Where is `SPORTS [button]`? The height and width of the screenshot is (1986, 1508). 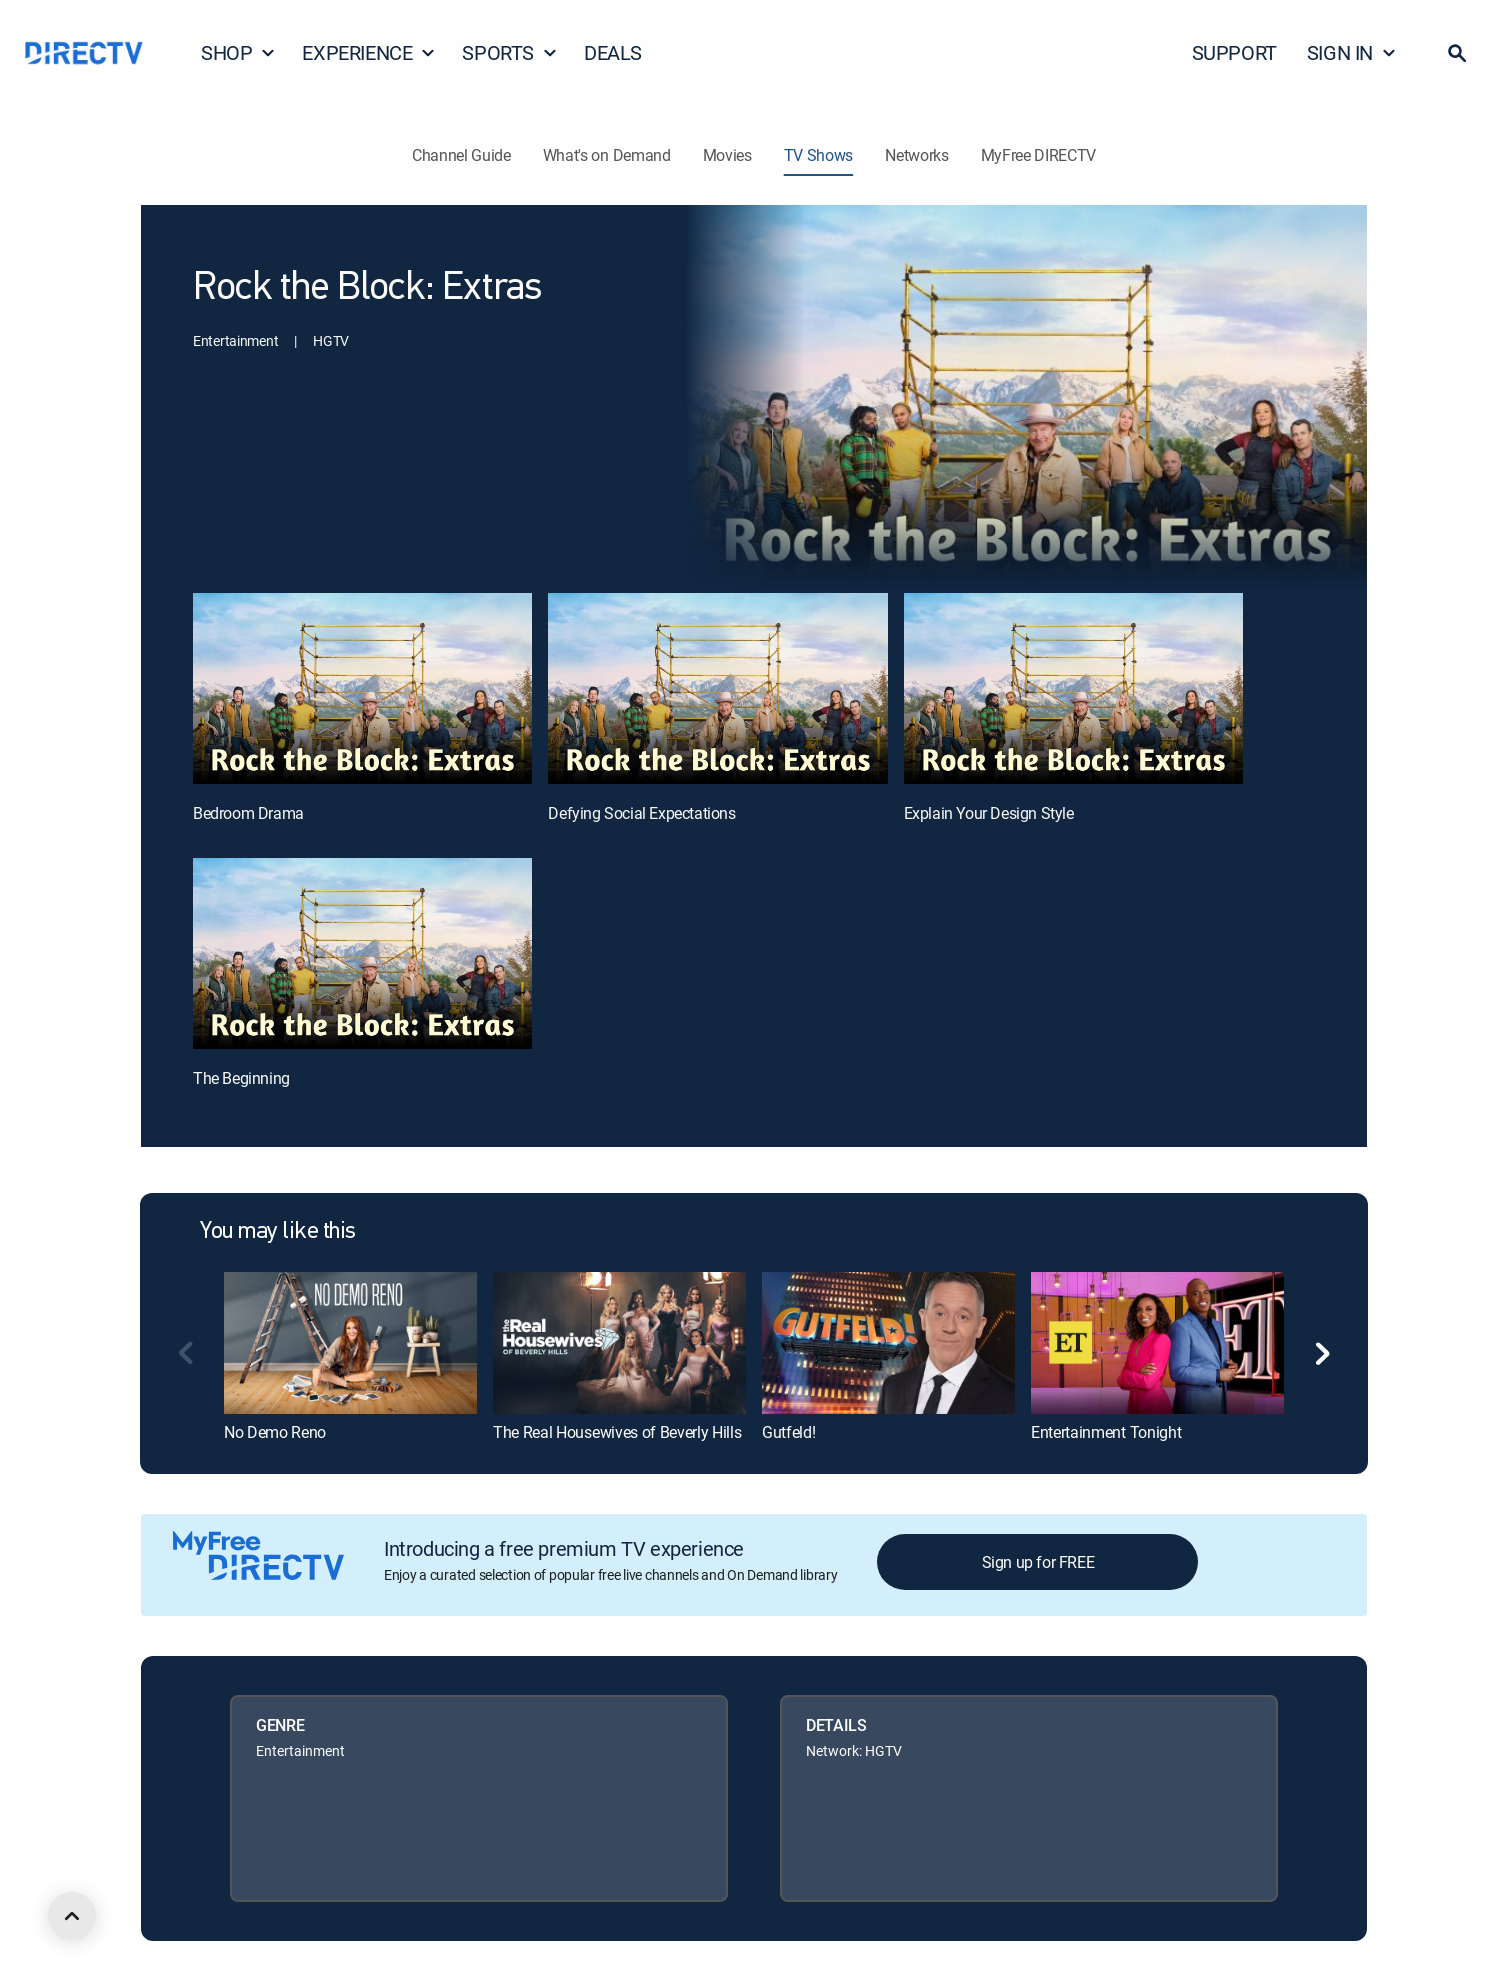
SPORTS [button] is located at coordinates (510, 52).